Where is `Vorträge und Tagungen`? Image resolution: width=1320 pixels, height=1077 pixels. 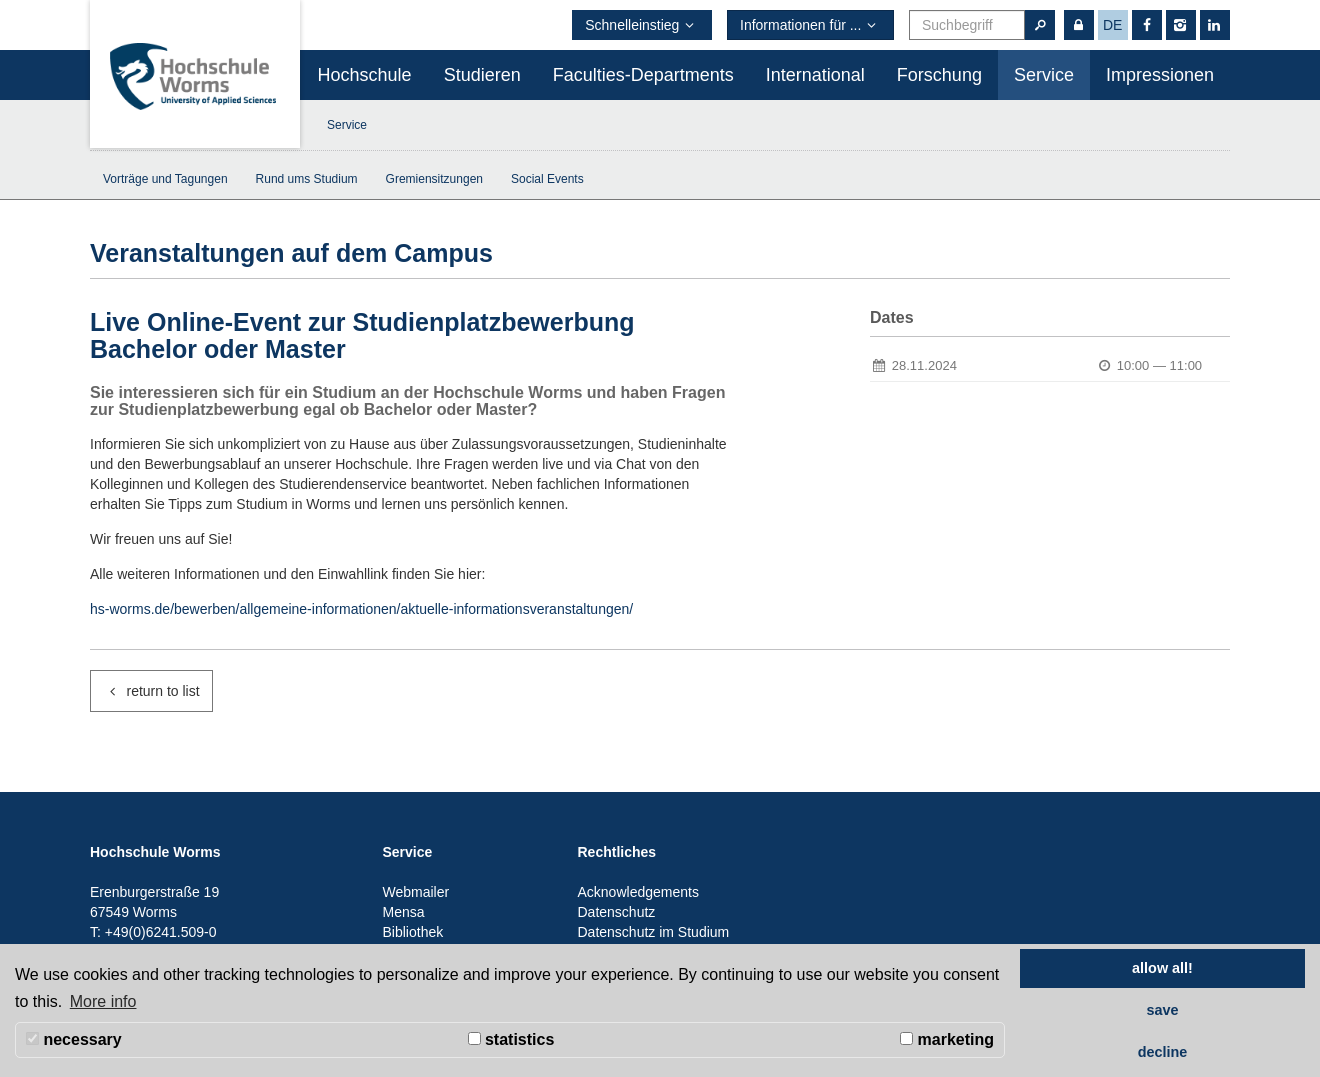
Vorträge und Tagungen is located at coordinates (165, 179).